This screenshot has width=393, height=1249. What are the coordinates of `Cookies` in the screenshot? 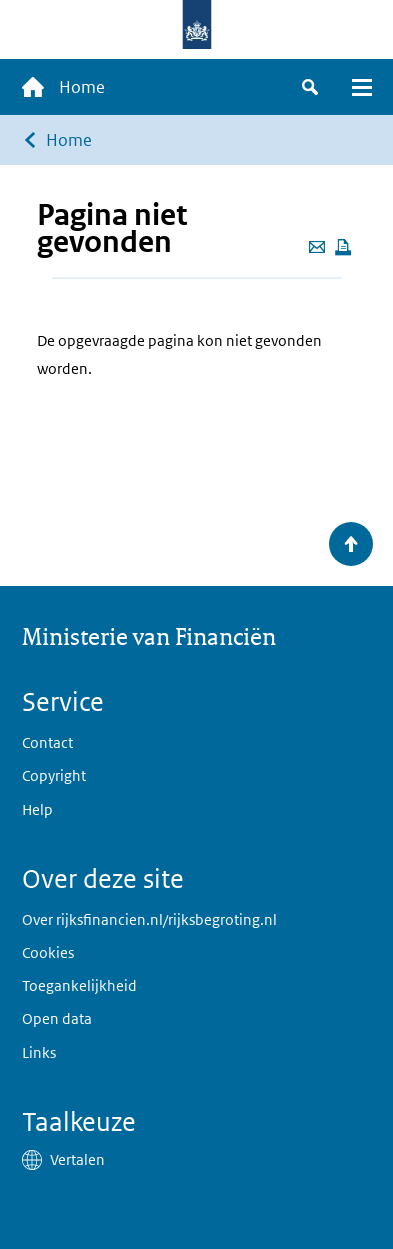 It's located at (48, 952).